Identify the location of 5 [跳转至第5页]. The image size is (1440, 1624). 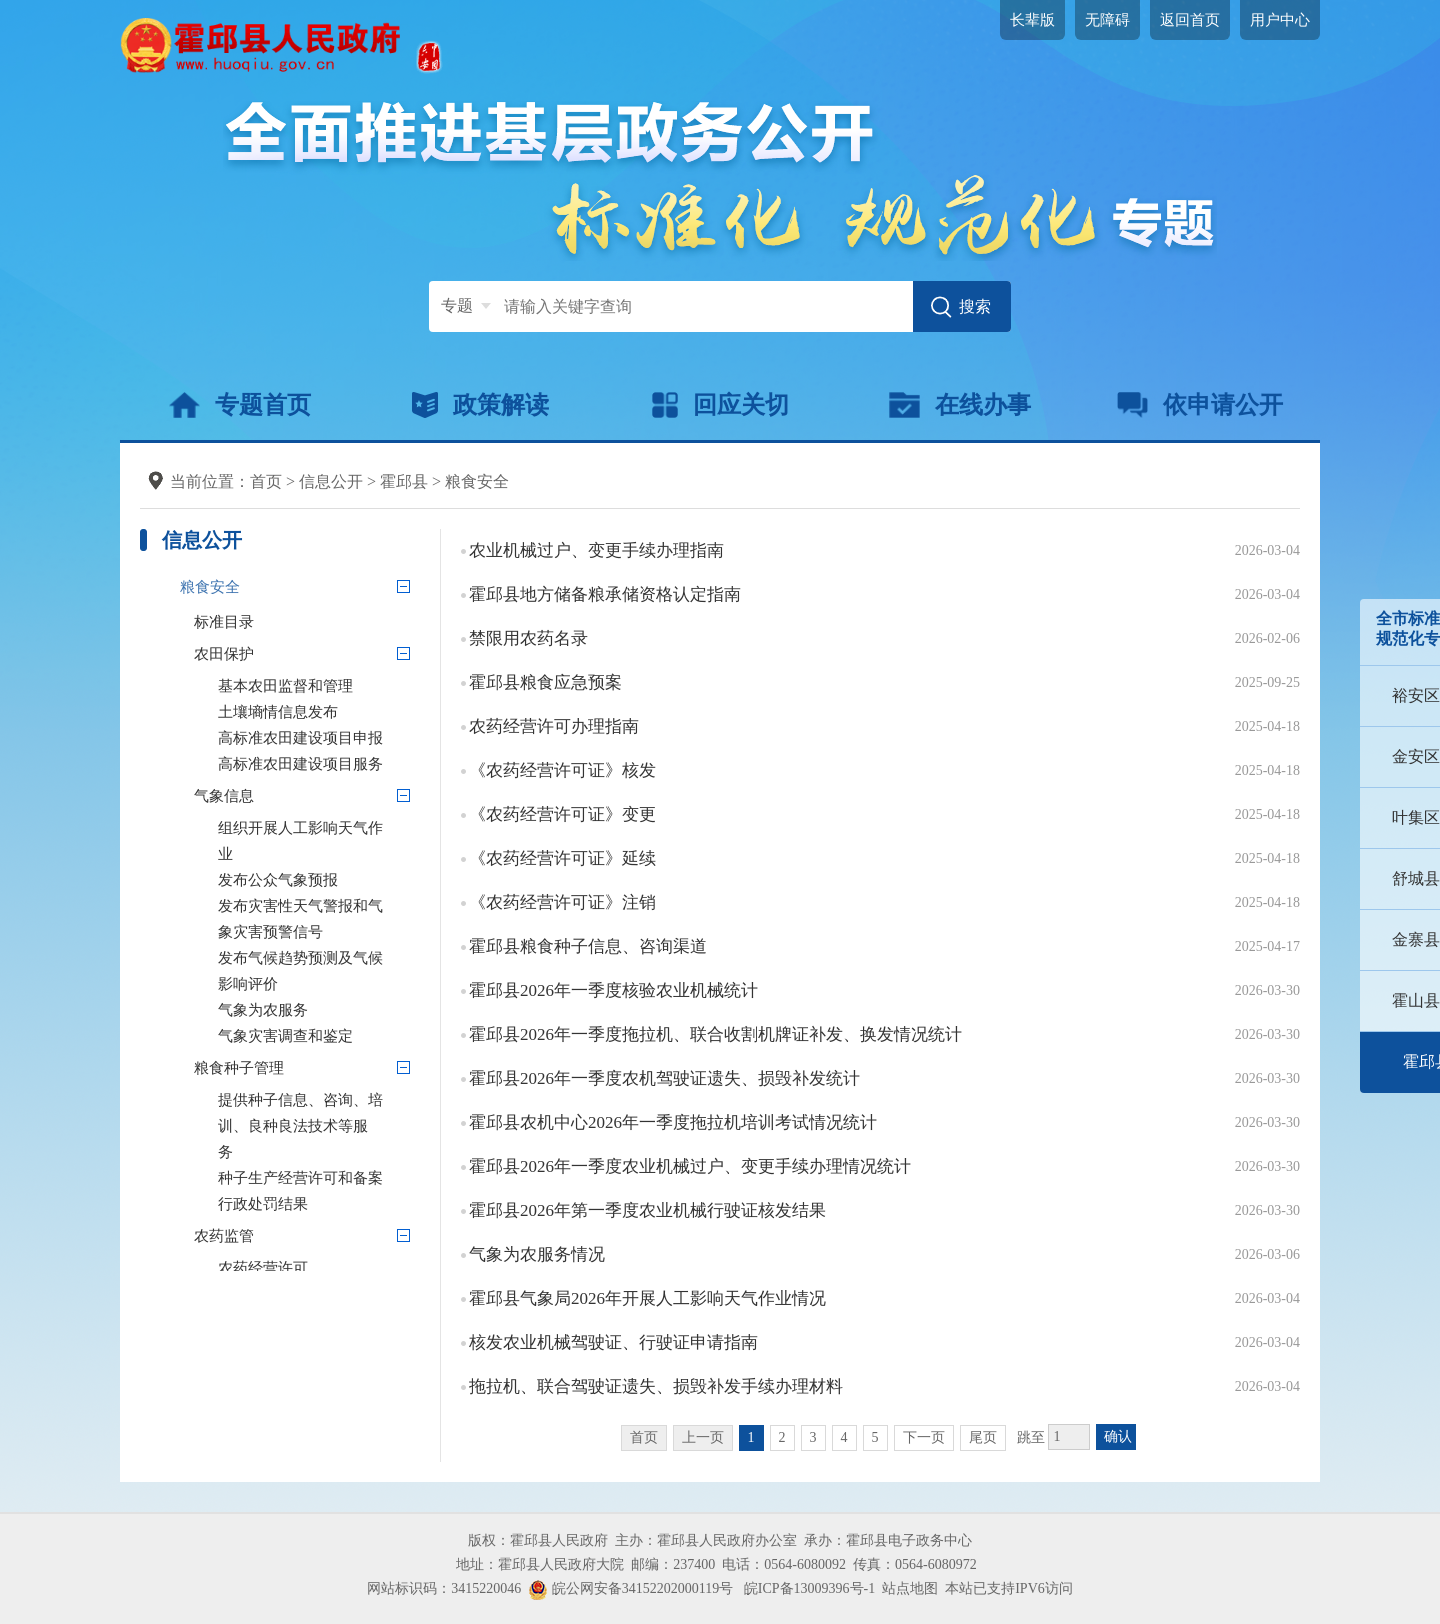
(875, 1437).